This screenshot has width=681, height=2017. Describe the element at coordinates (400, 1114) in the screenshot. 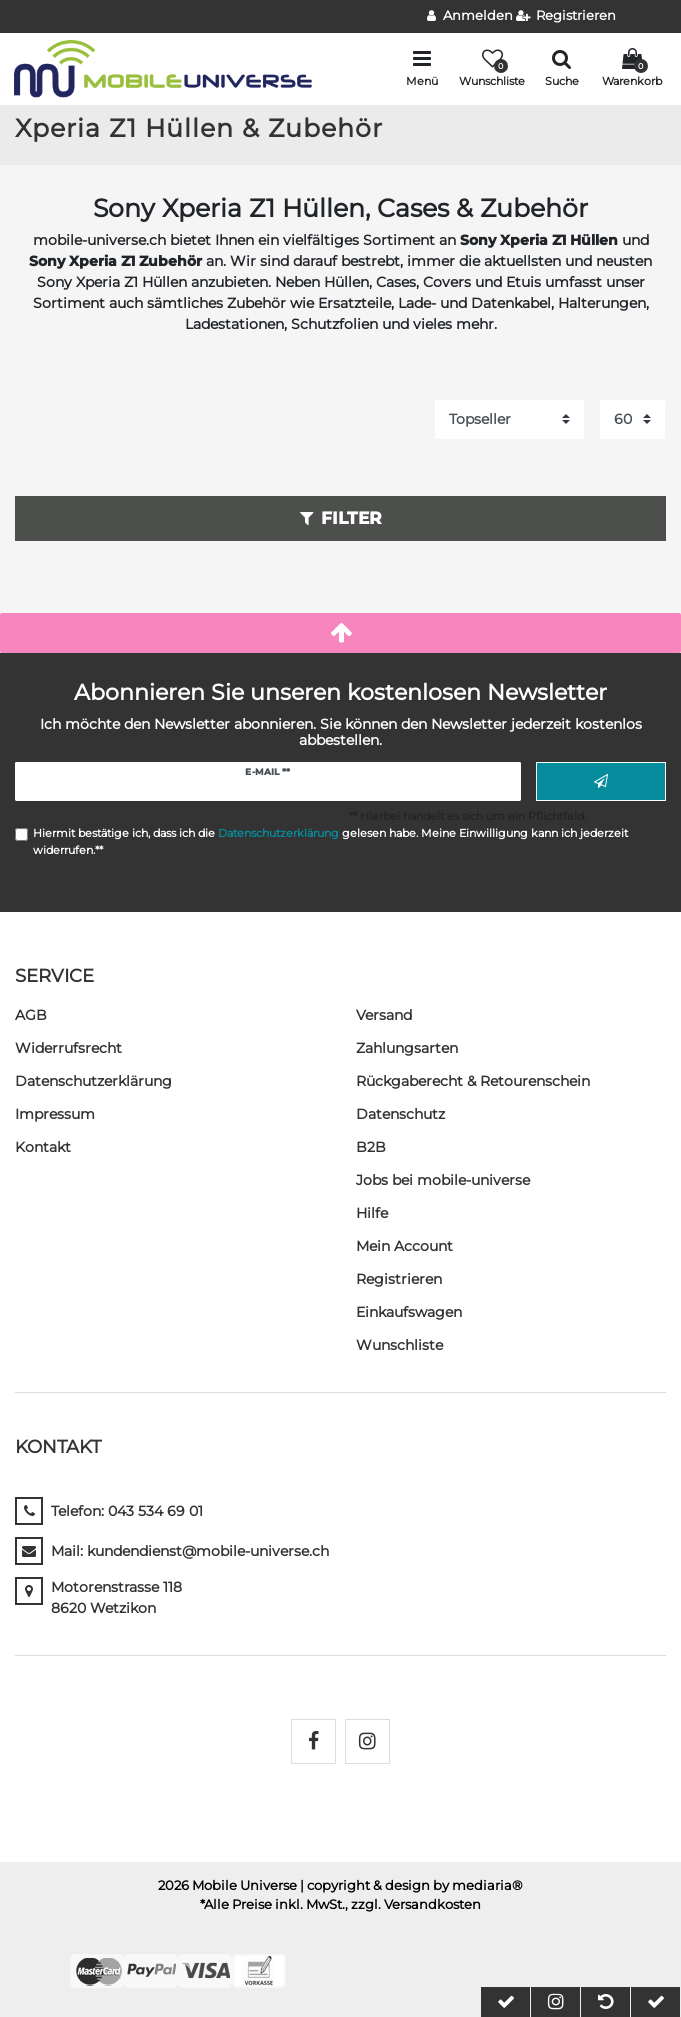

I see `Datenschutz` at that location.